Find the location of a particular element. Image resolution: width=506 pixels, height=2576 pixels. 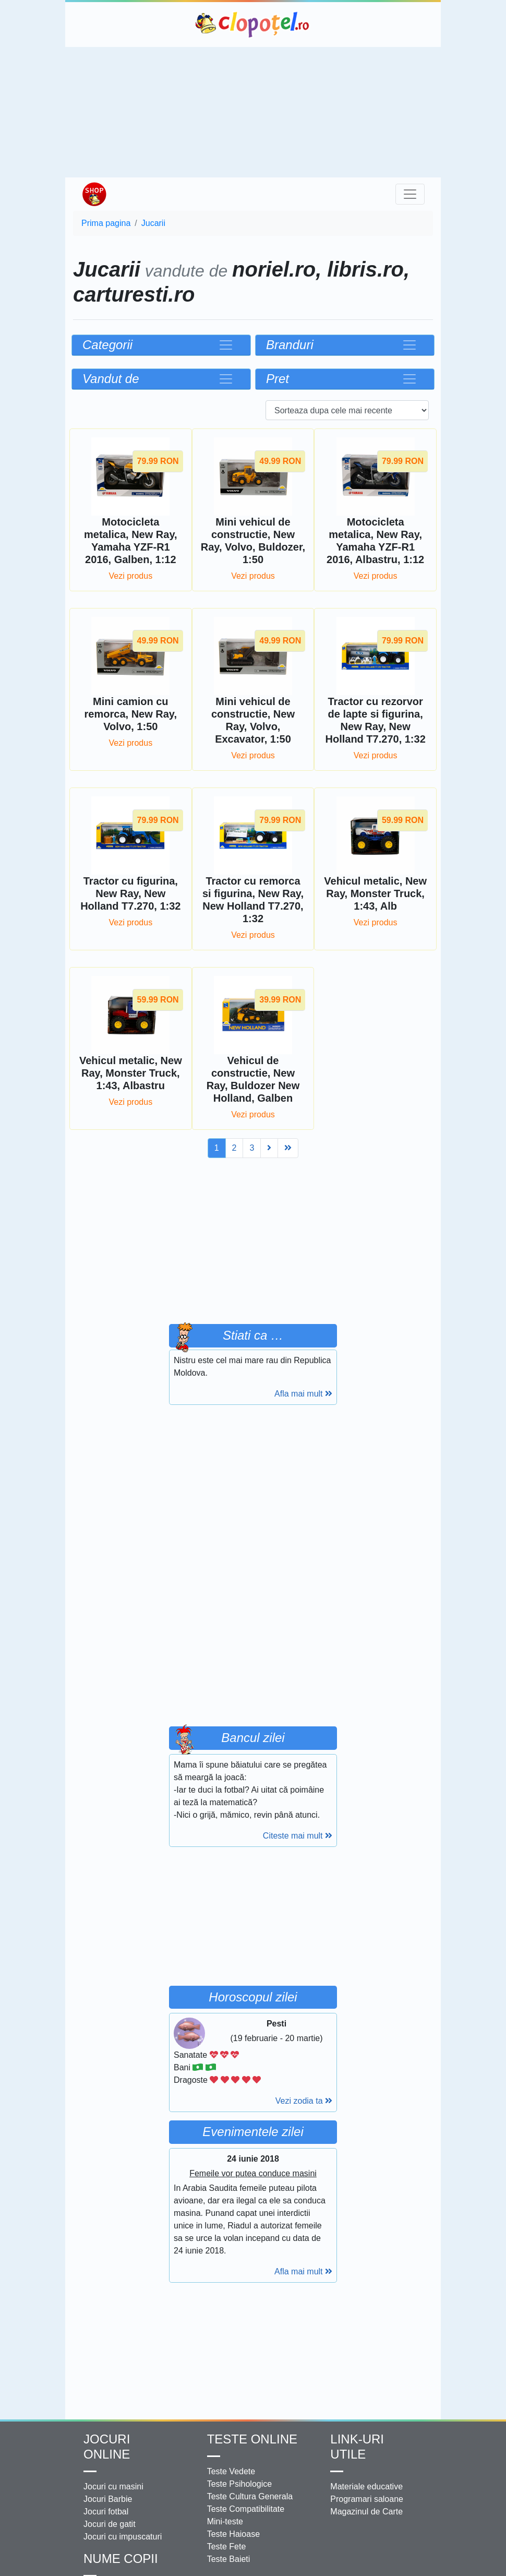

Shop Clopotel.ro is located at coordinates (93, 194).